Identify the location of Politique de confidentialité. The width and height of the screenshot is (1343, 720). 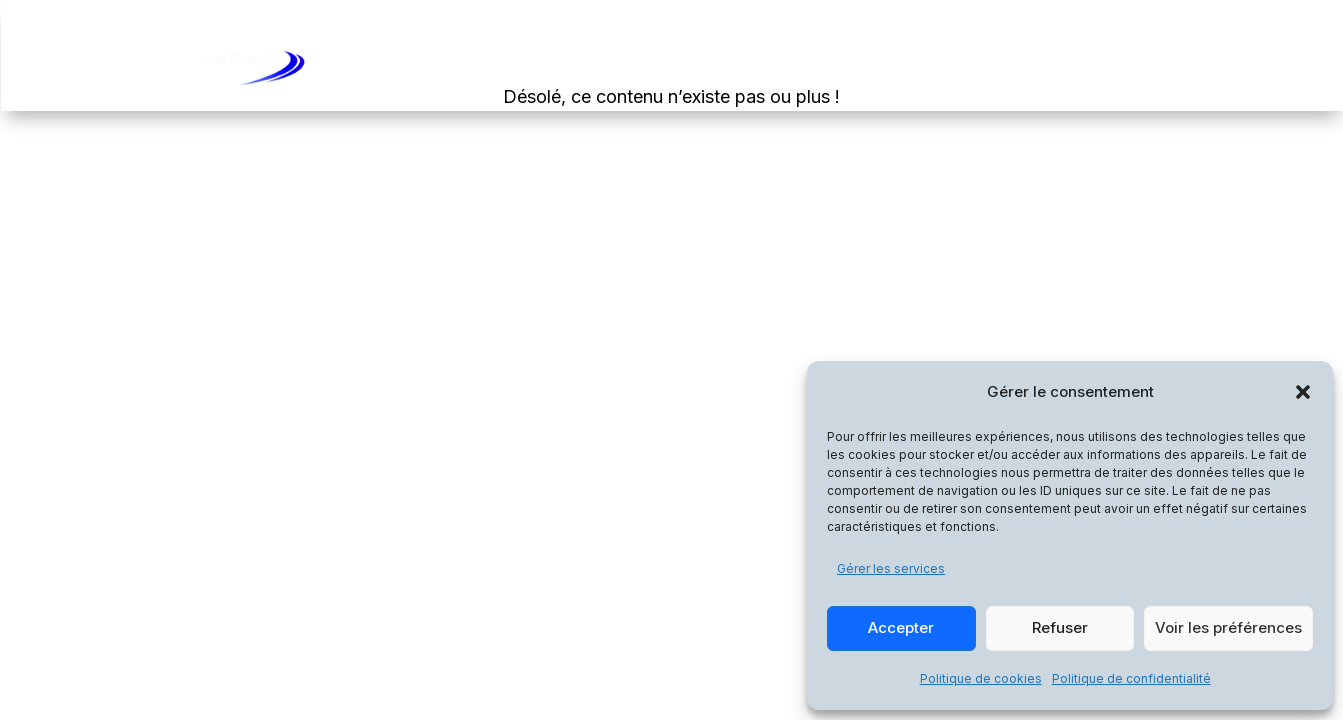
(1131, 678).